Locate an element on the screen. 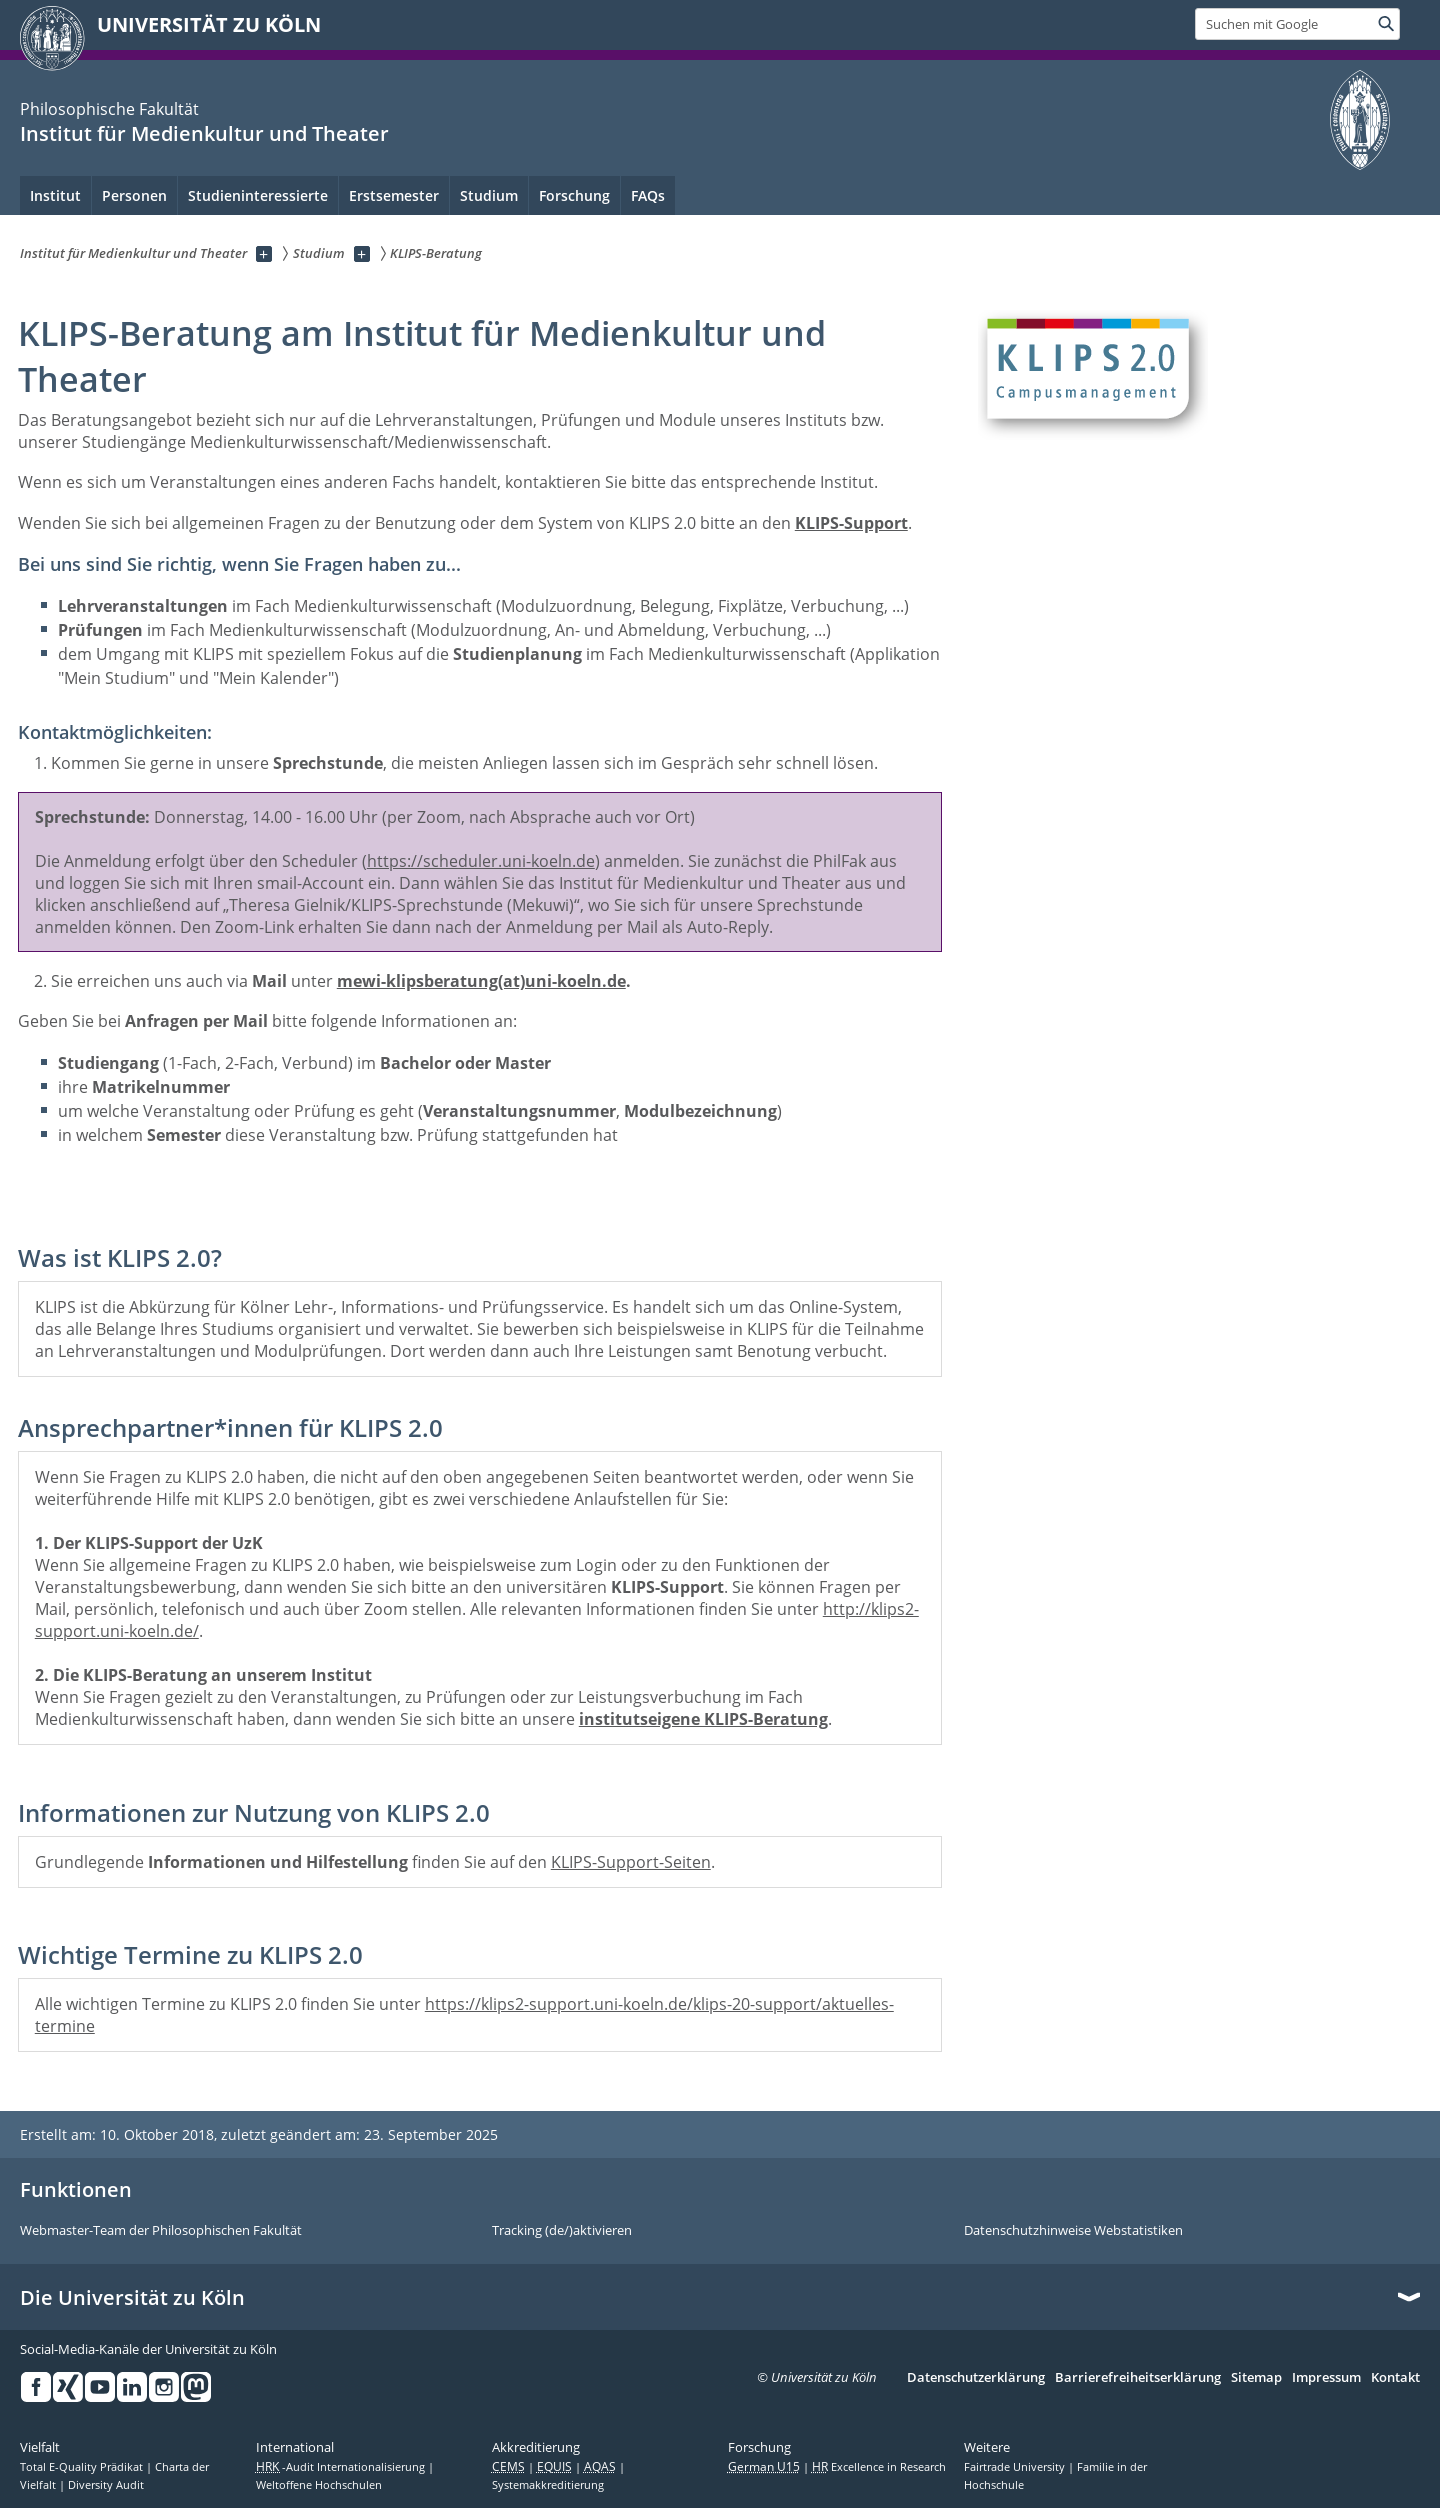 The width and height of the screenshot is (1440, 2508). Institut [menuitem] is located at coordinates (55, 195).